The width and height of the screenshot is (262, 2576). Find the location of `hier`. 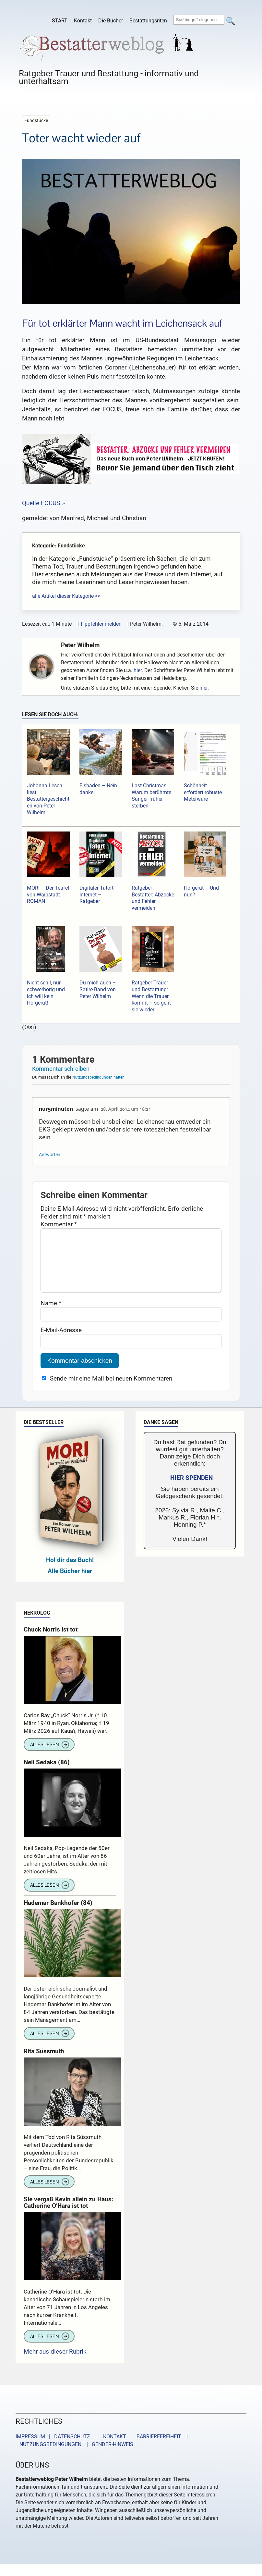

hier is located at coordinates (138, 670).